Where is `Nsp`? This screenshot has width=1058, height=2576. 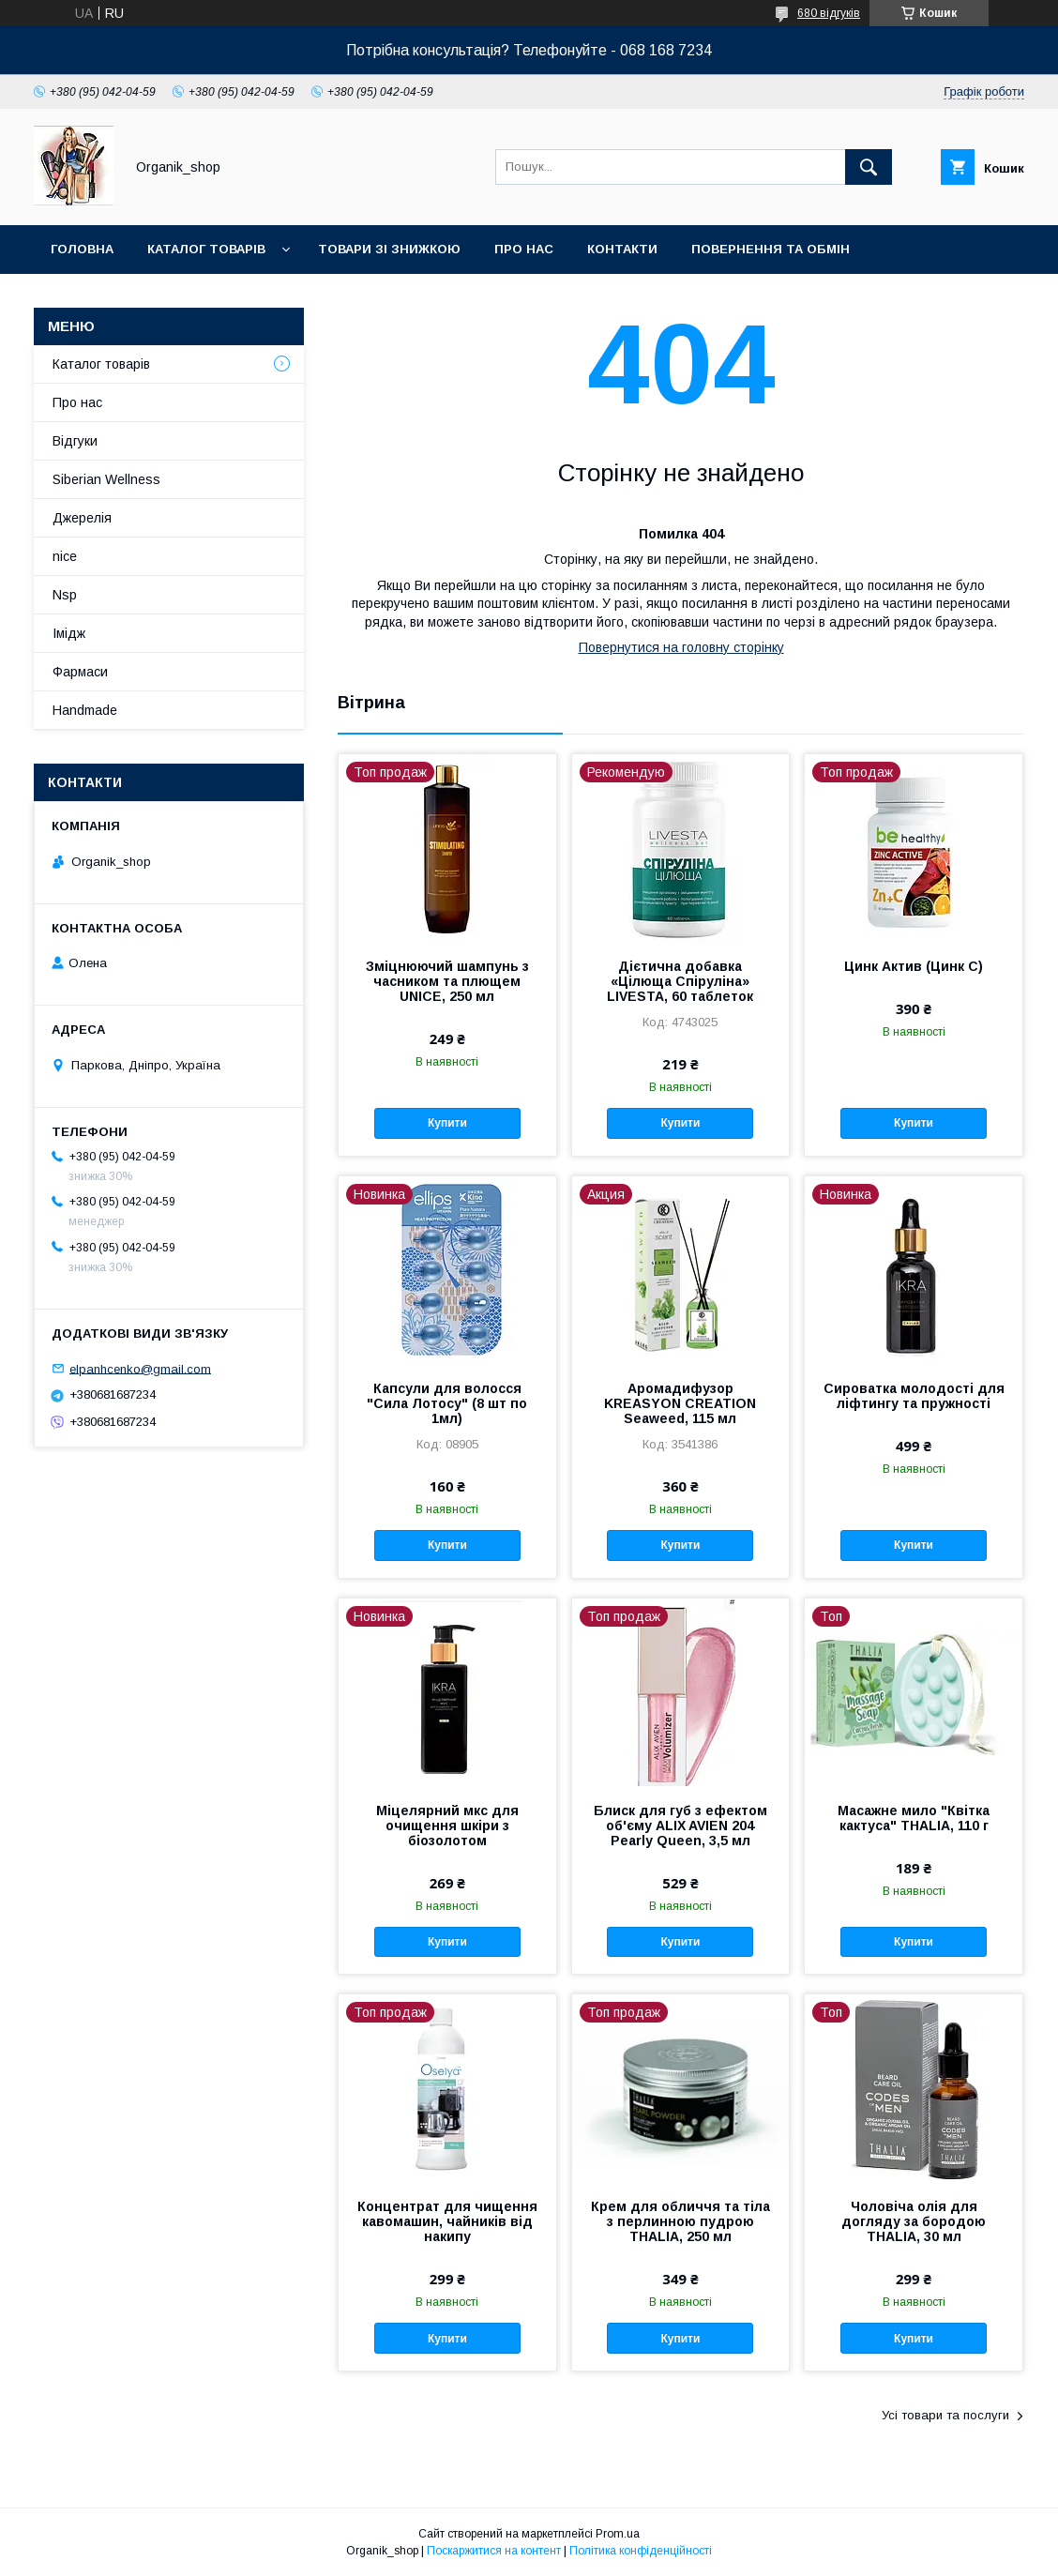 Nsp is located at coordinates (65, 594).